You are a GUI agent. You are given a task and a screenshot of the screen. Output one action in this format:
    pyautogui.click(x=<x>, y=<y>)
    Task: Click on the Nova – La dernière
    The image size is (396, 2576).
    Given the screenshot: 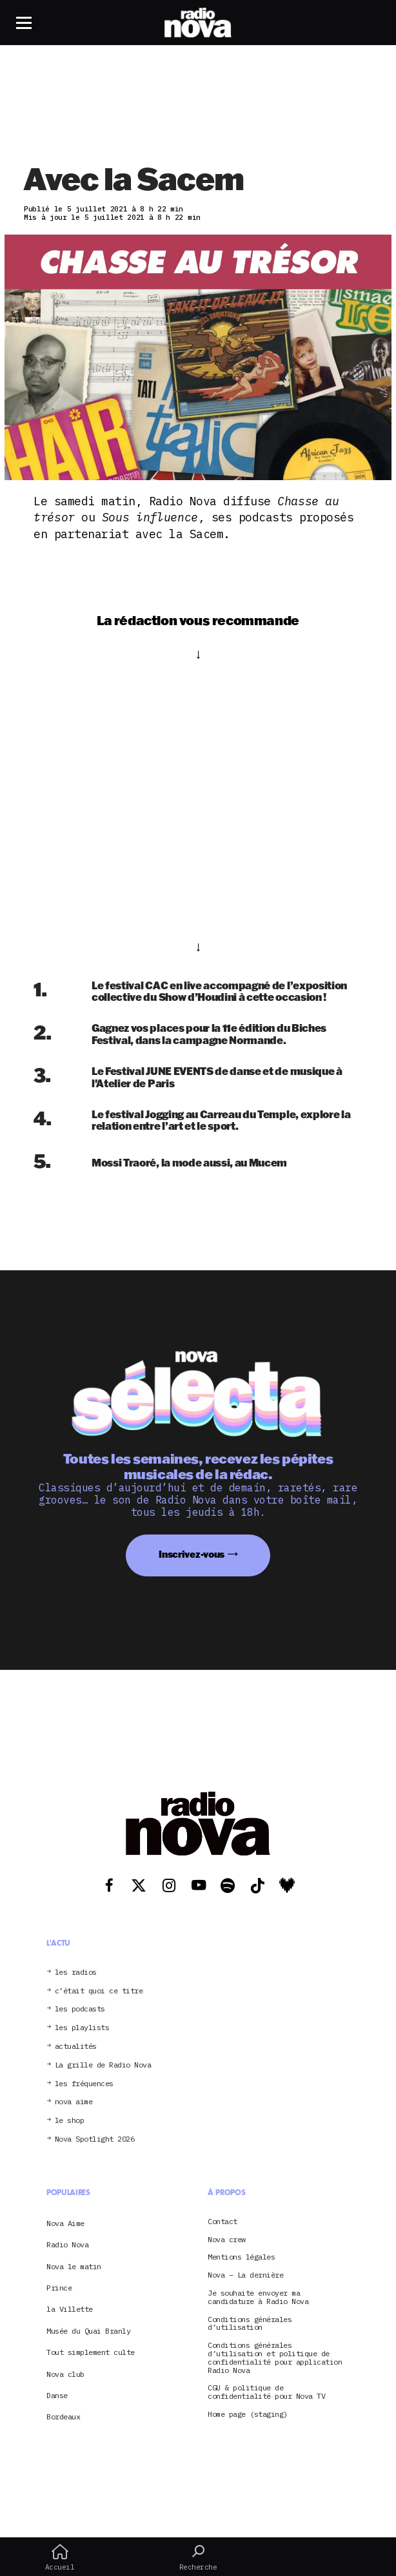 What is the action you would take?
    pyautogui.click(x=245, y=2275)
    